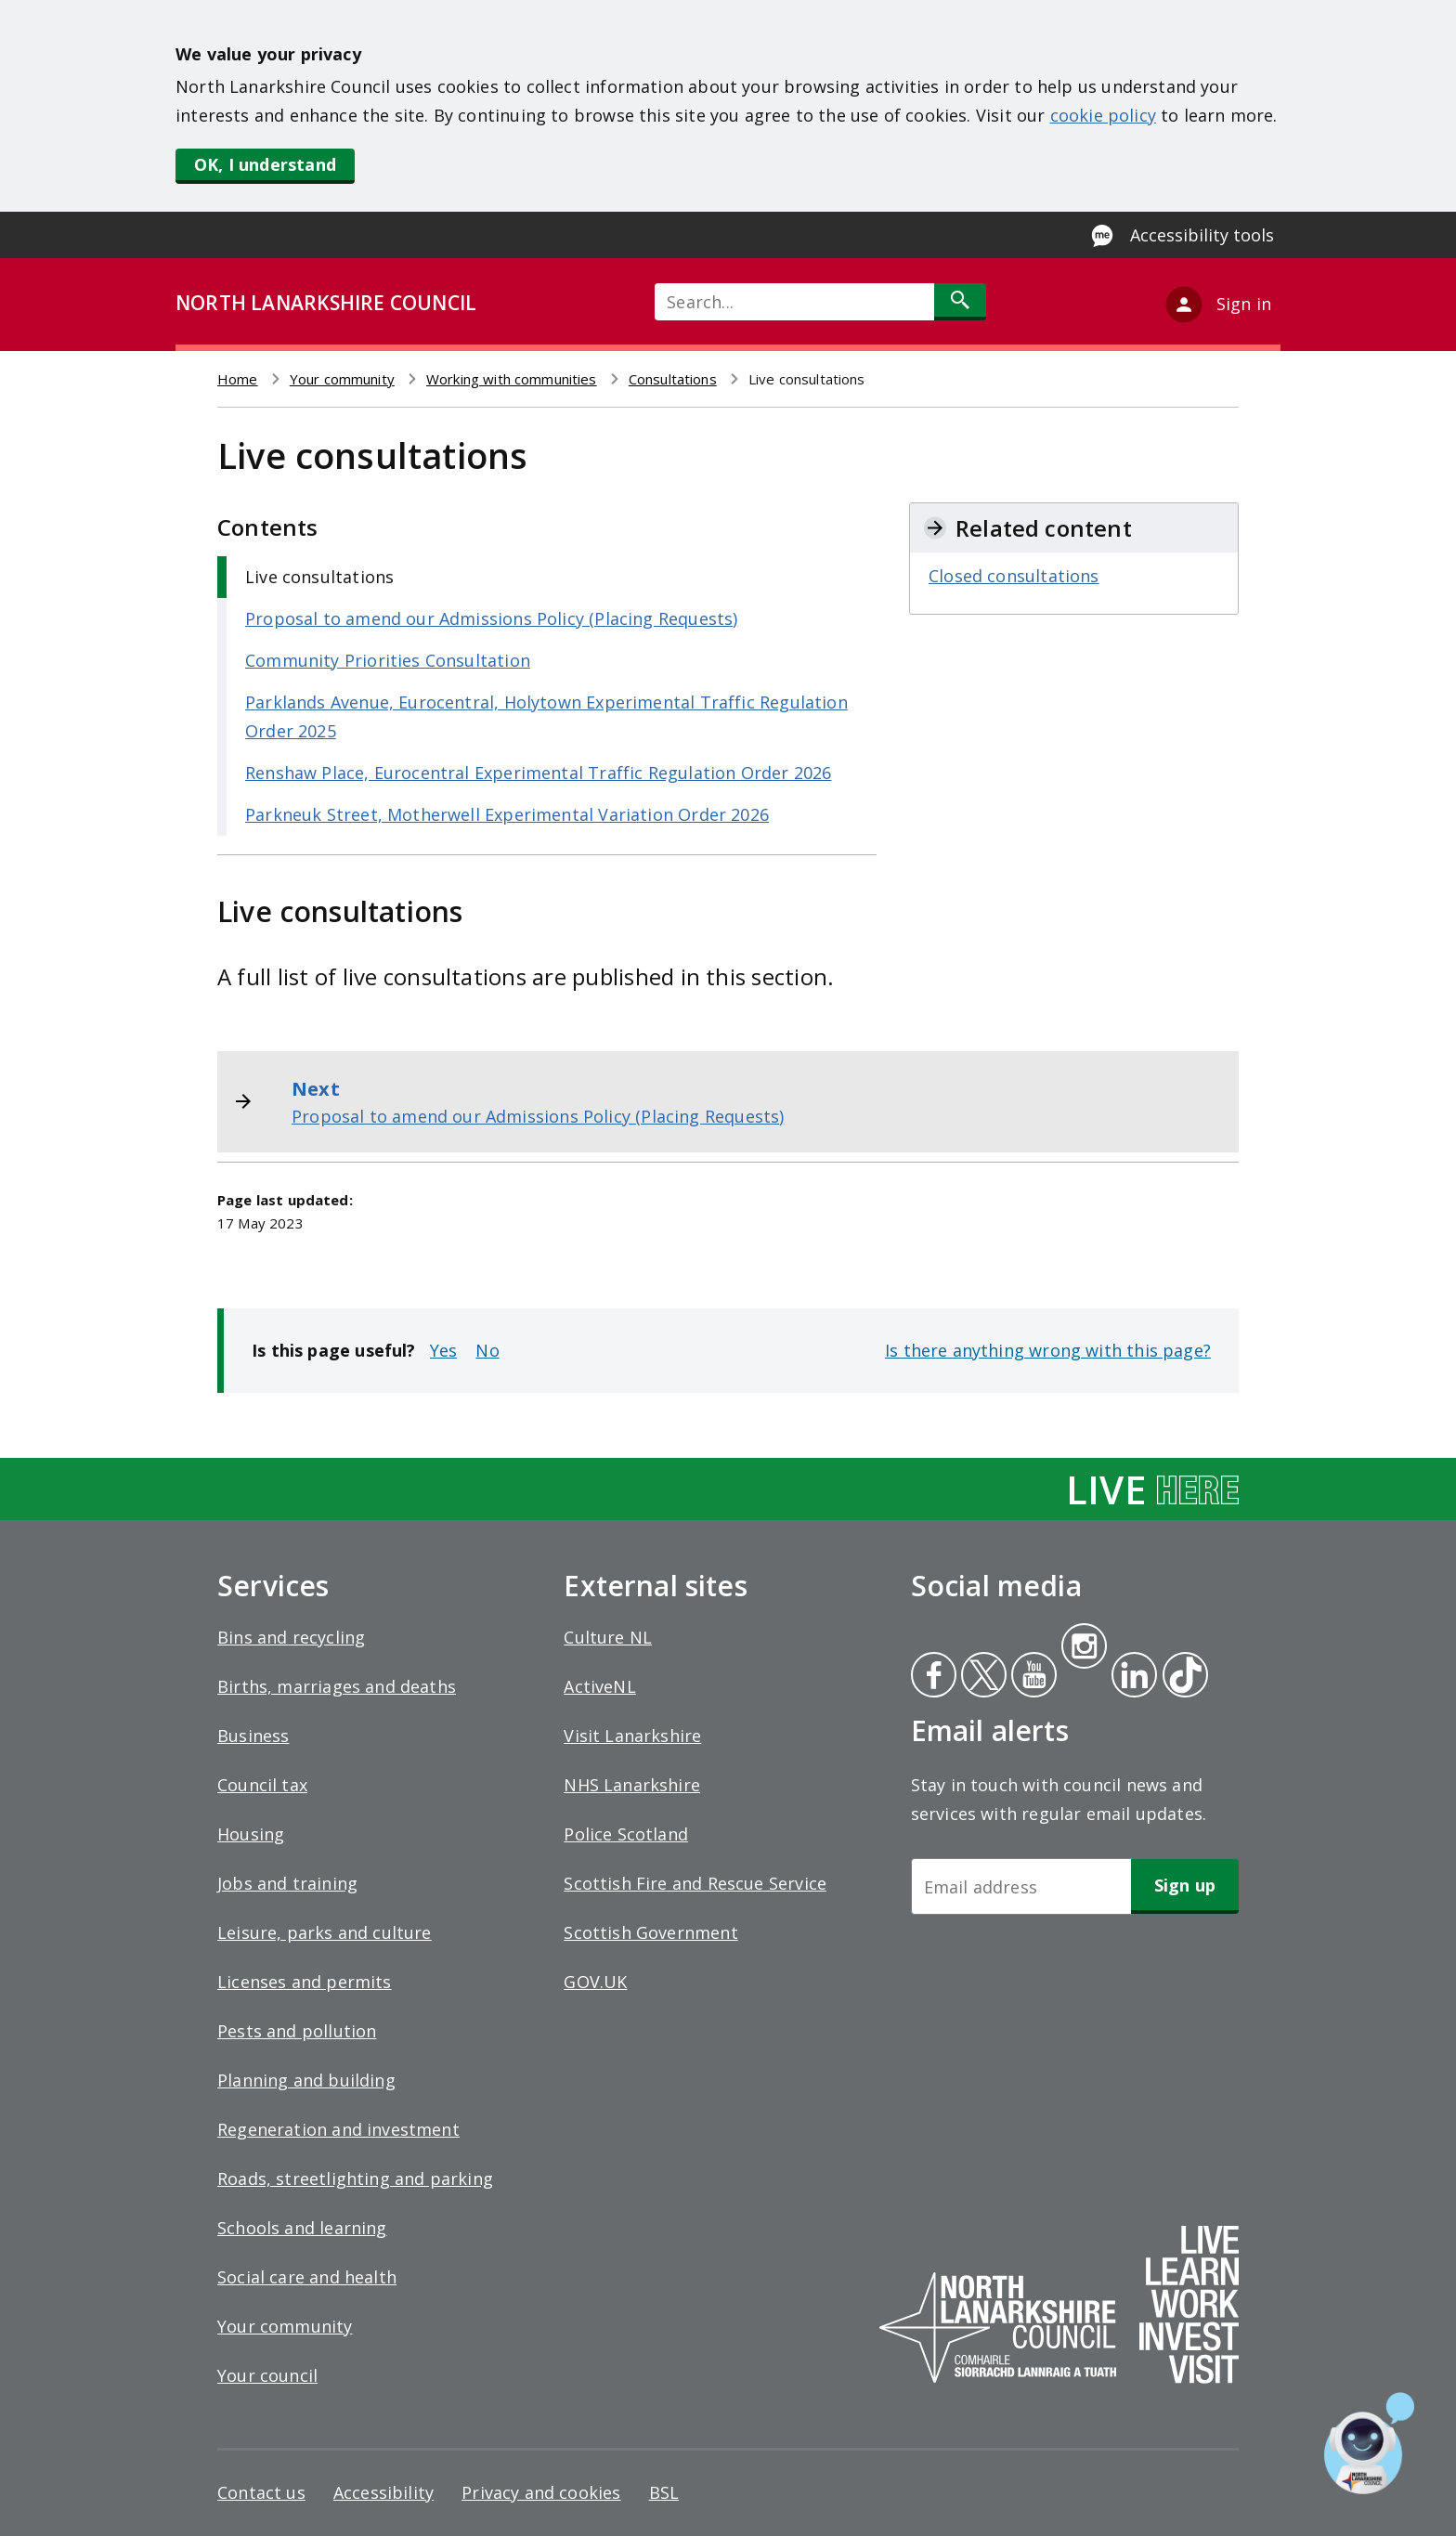 The width and height of the screenshot is (1456, 2536). I want to click on Accessibility, so click(383, 2492).